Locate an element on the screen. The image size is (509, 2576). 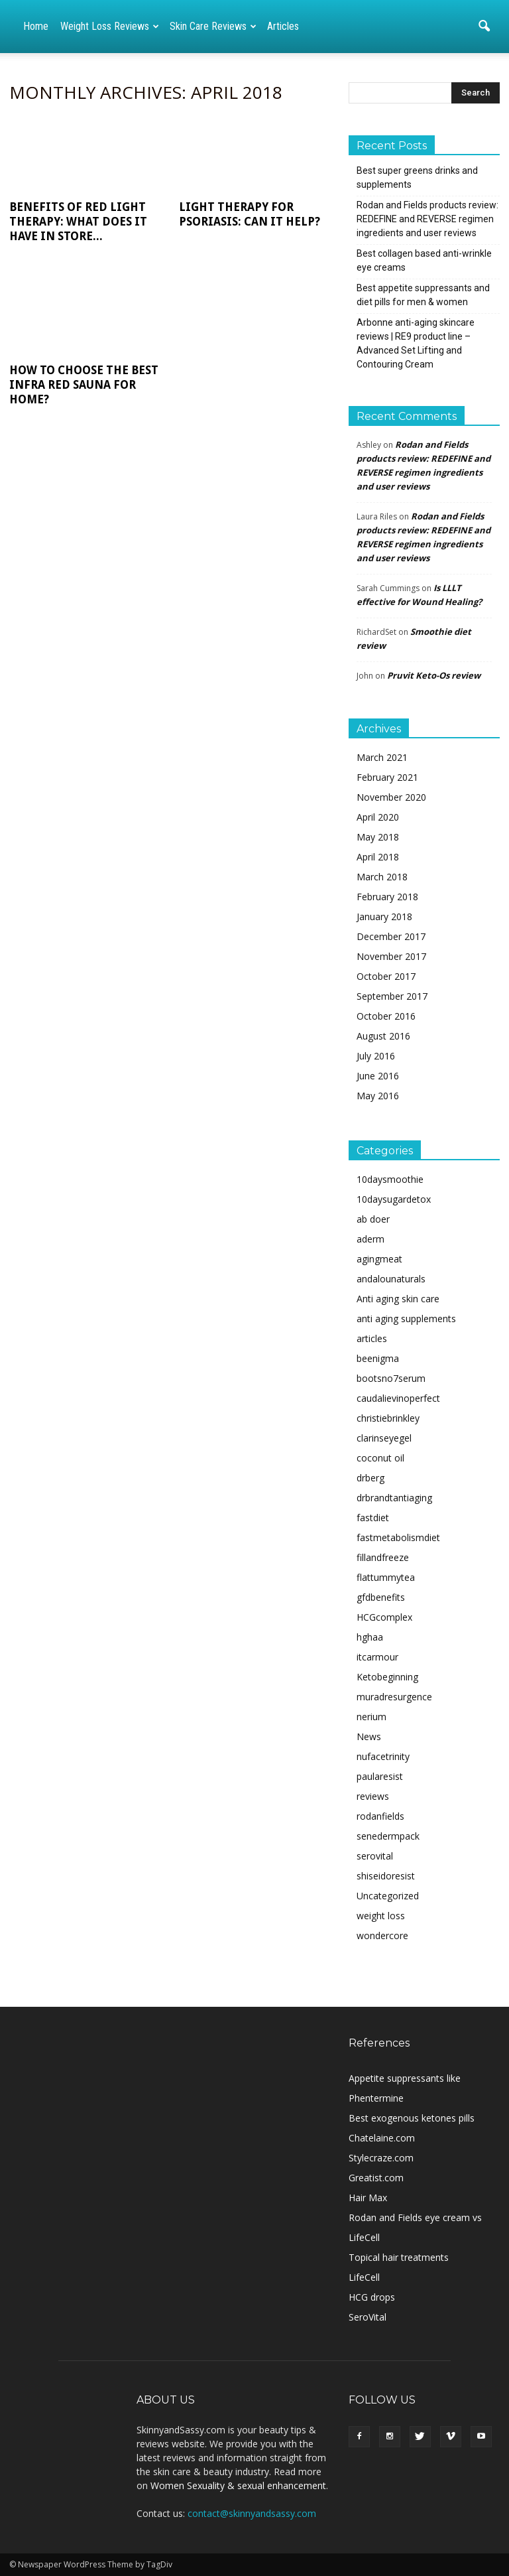
agingmeat is located at coordinates (379, 1259).